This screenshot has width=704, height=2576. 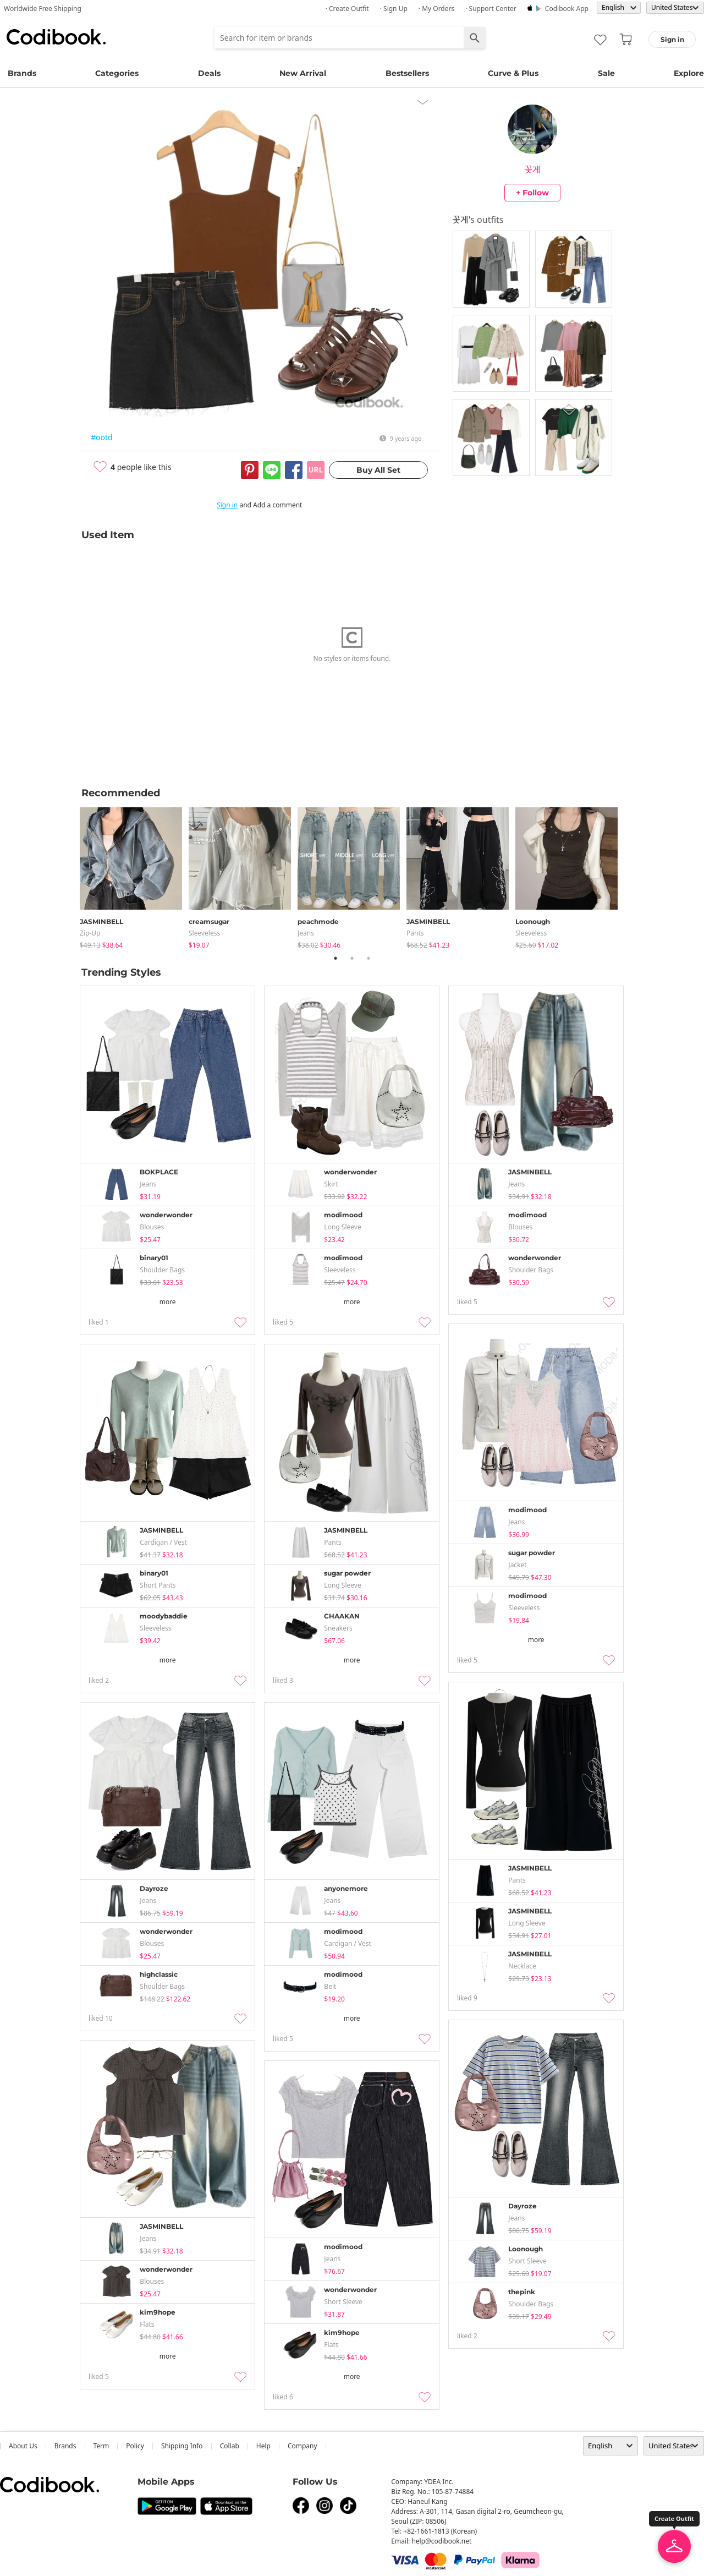 What do you see at coordinates (347, 8) in the screenshot?
I see `· Create Outfit` at bounding box center [347, 8].